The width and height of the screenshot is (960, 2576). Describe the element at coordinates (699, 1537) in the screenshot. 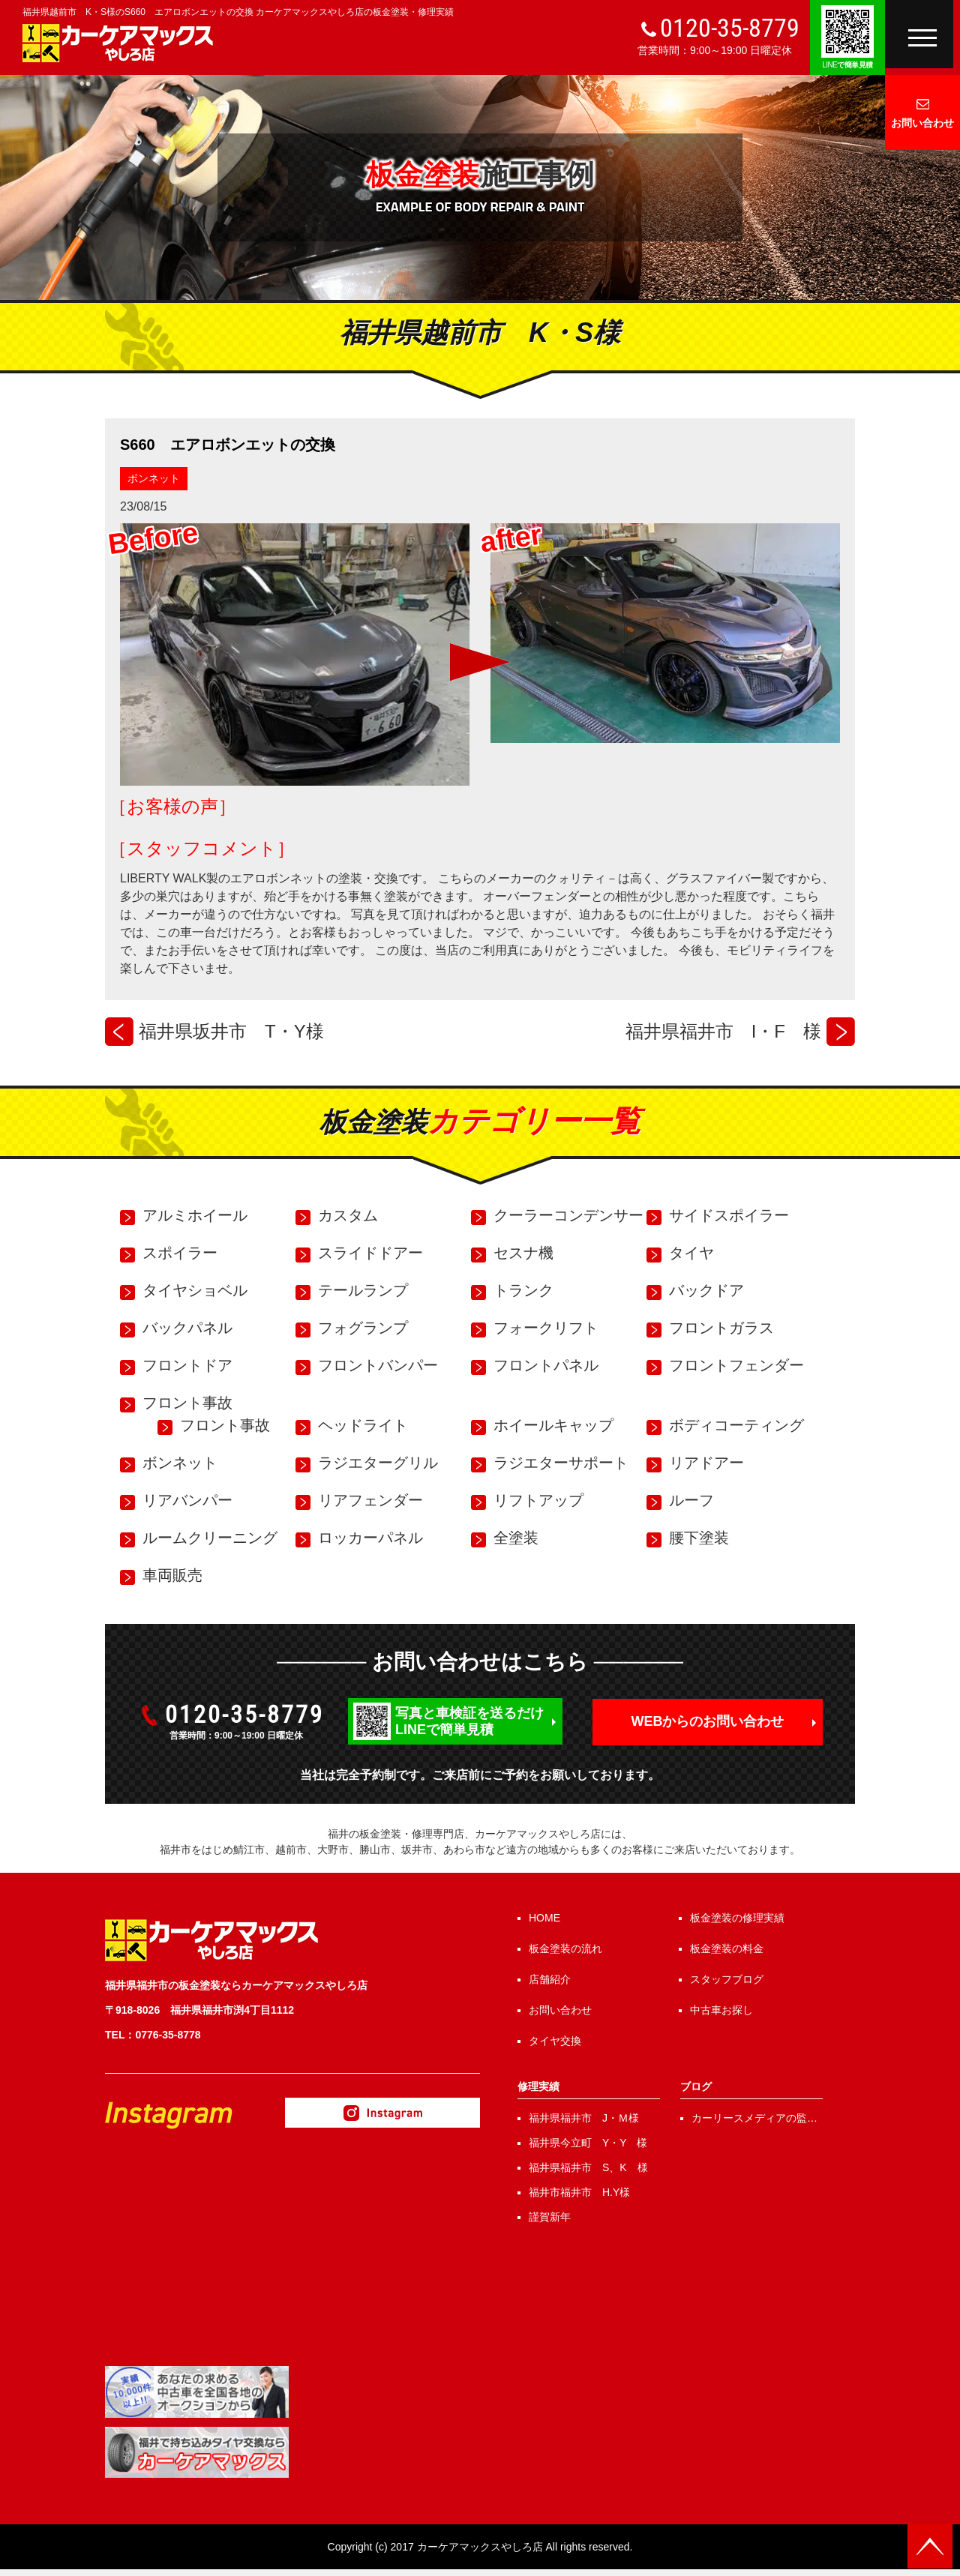

I see `腰下塗装` at that location.